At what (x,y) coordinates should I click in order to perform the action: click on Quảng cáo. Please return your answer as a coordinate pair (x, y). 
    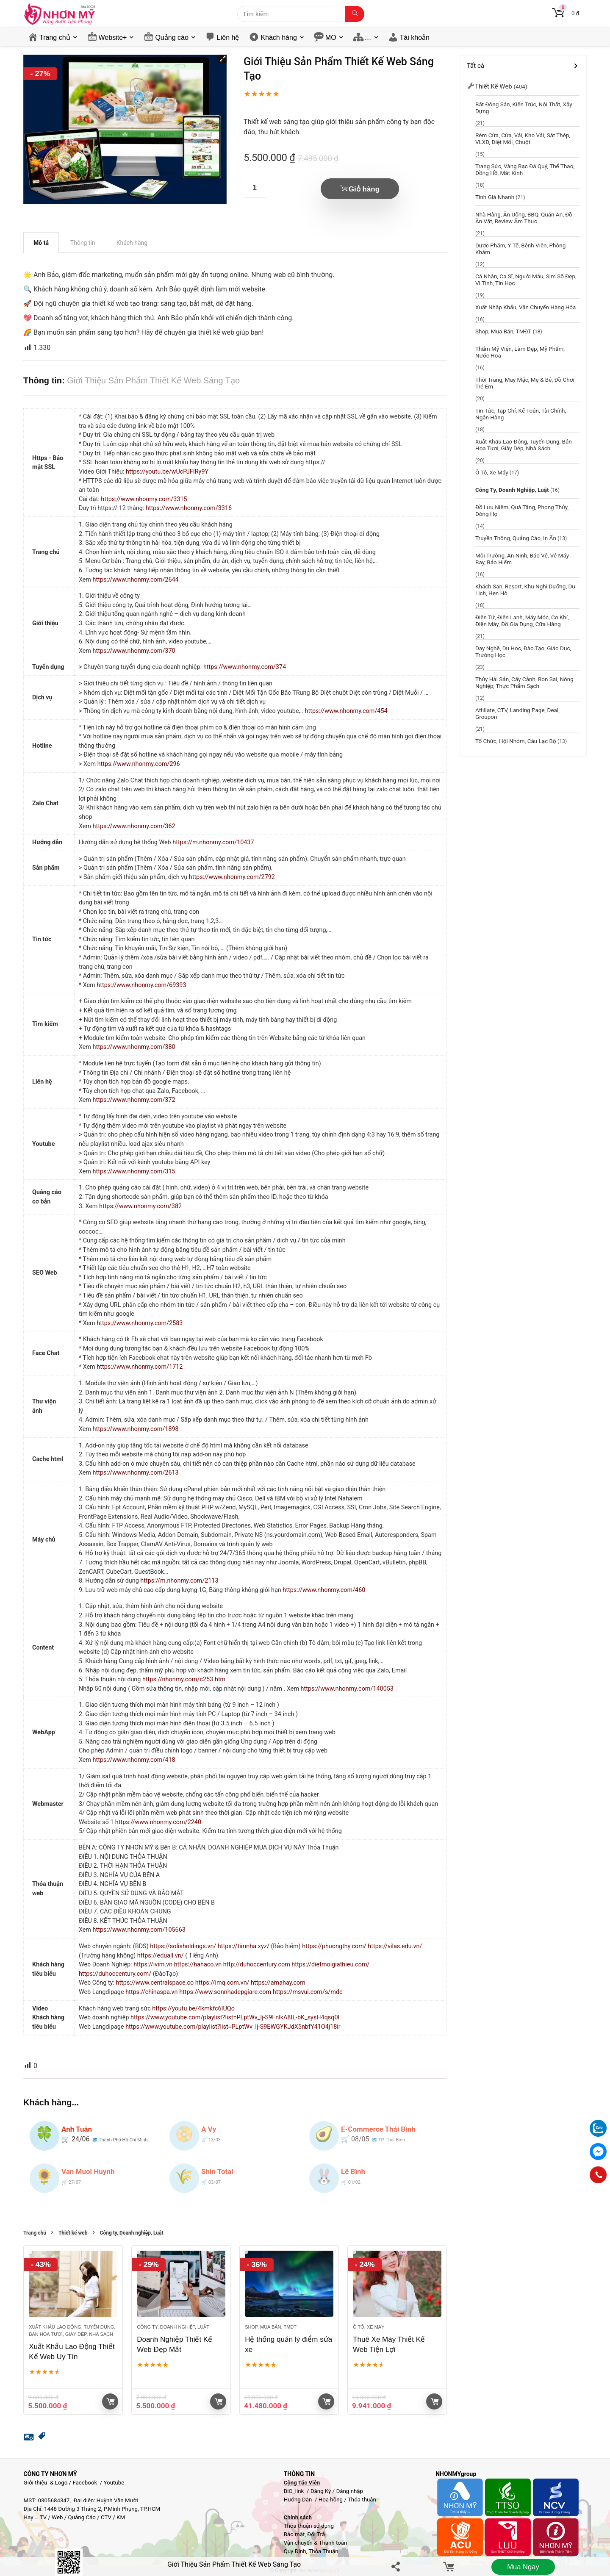
    Looking at the image, I should click on (171, 37).